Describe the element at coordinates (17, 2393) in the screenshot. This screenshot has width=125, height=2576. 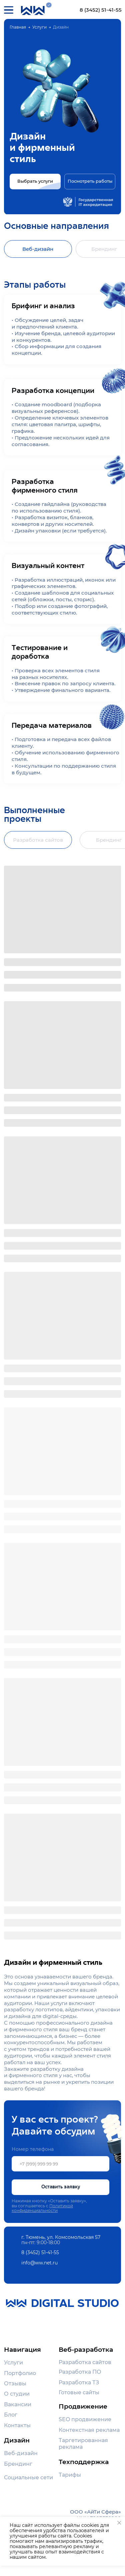
I see `О студии` at that location.